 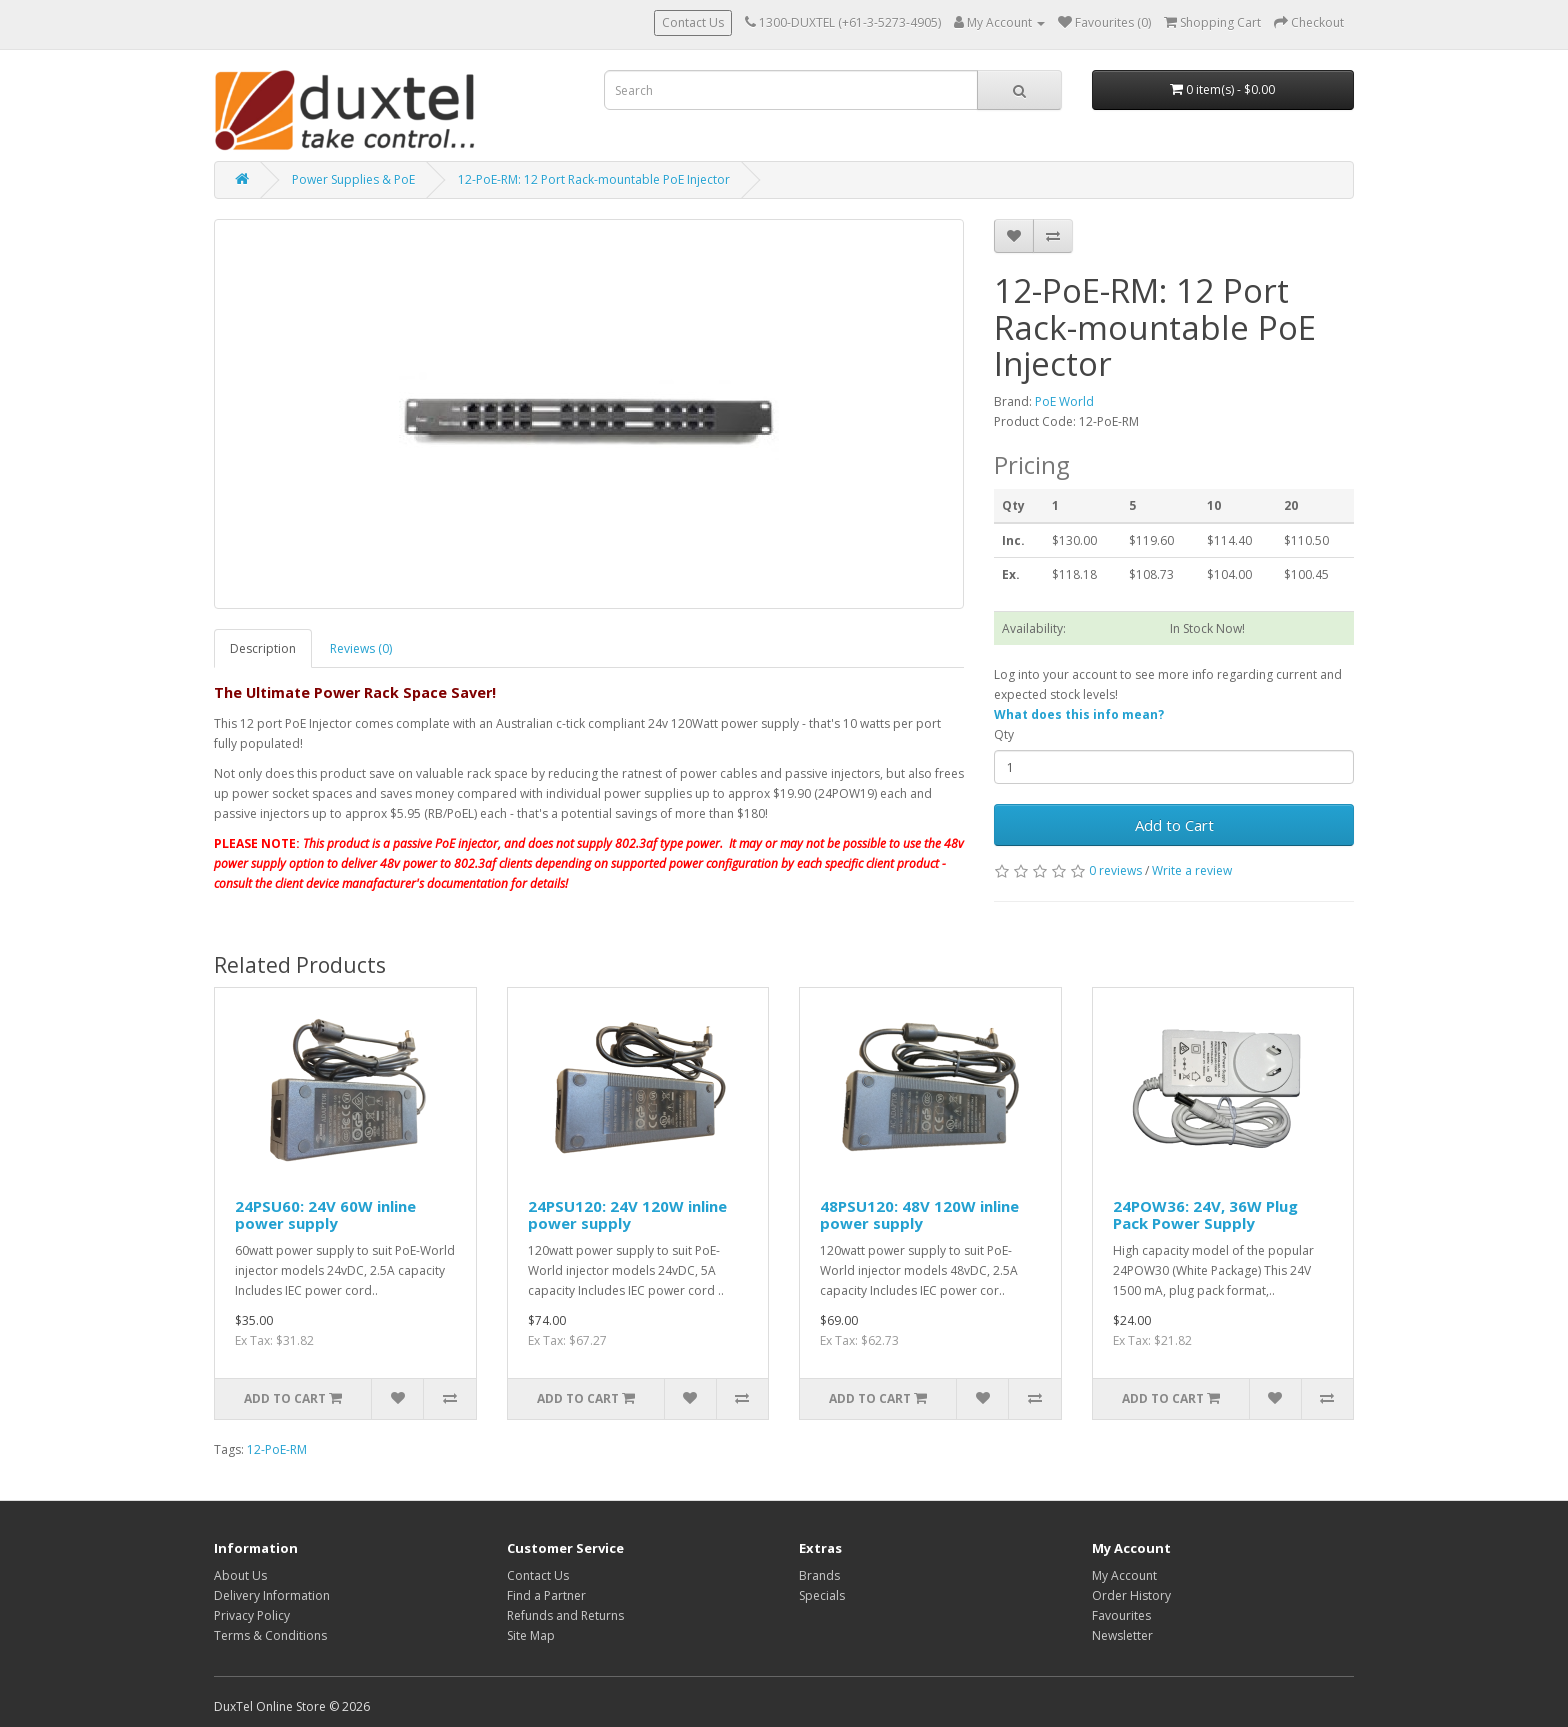 What do you see at coordinates (277, 1449) in the screenshot?
I see `12-PoE-RM` at bounding box center [277, 1449].